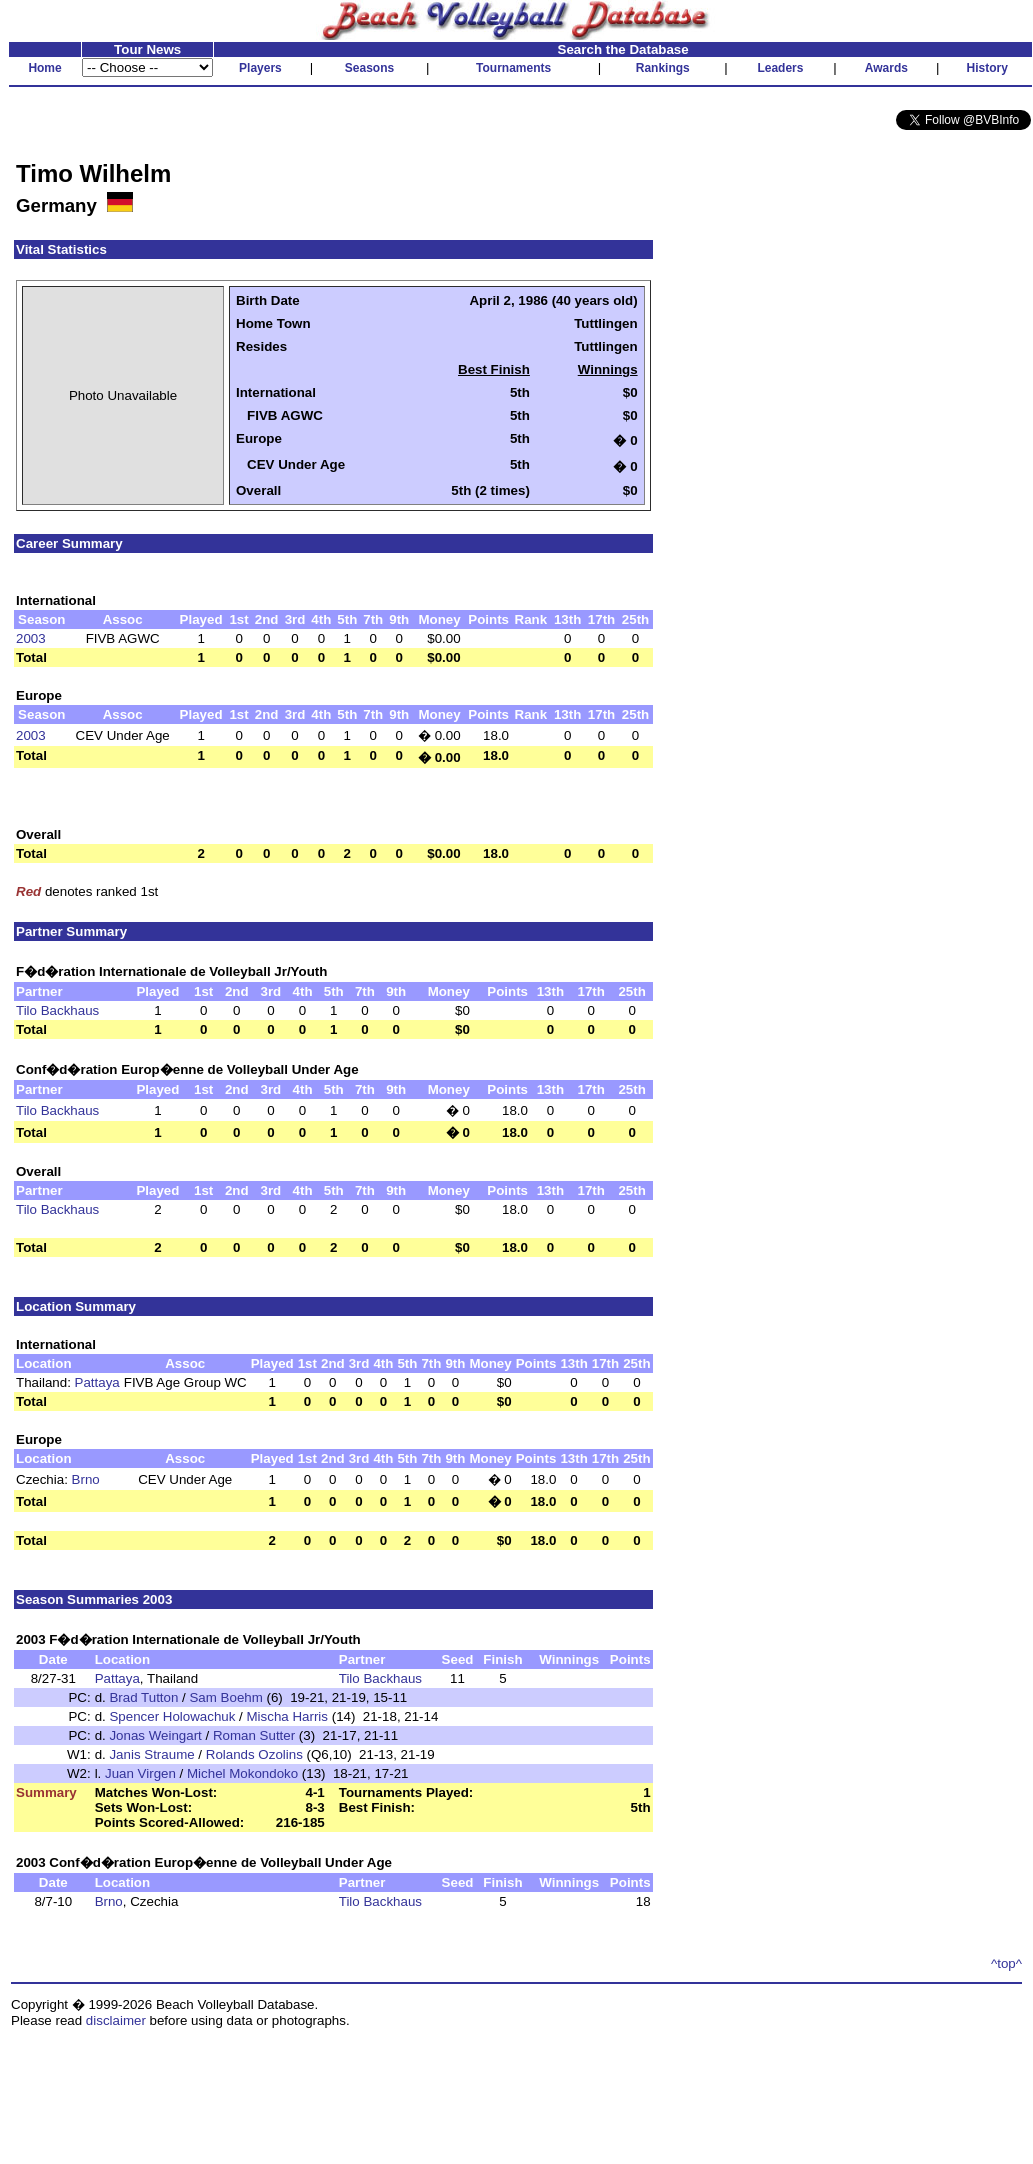 This screenshot has height=2164, width=1033. What do you see at coordinates (780, 68) in the screenshot?
I see `Leaders` at bounding box center [780, 68].